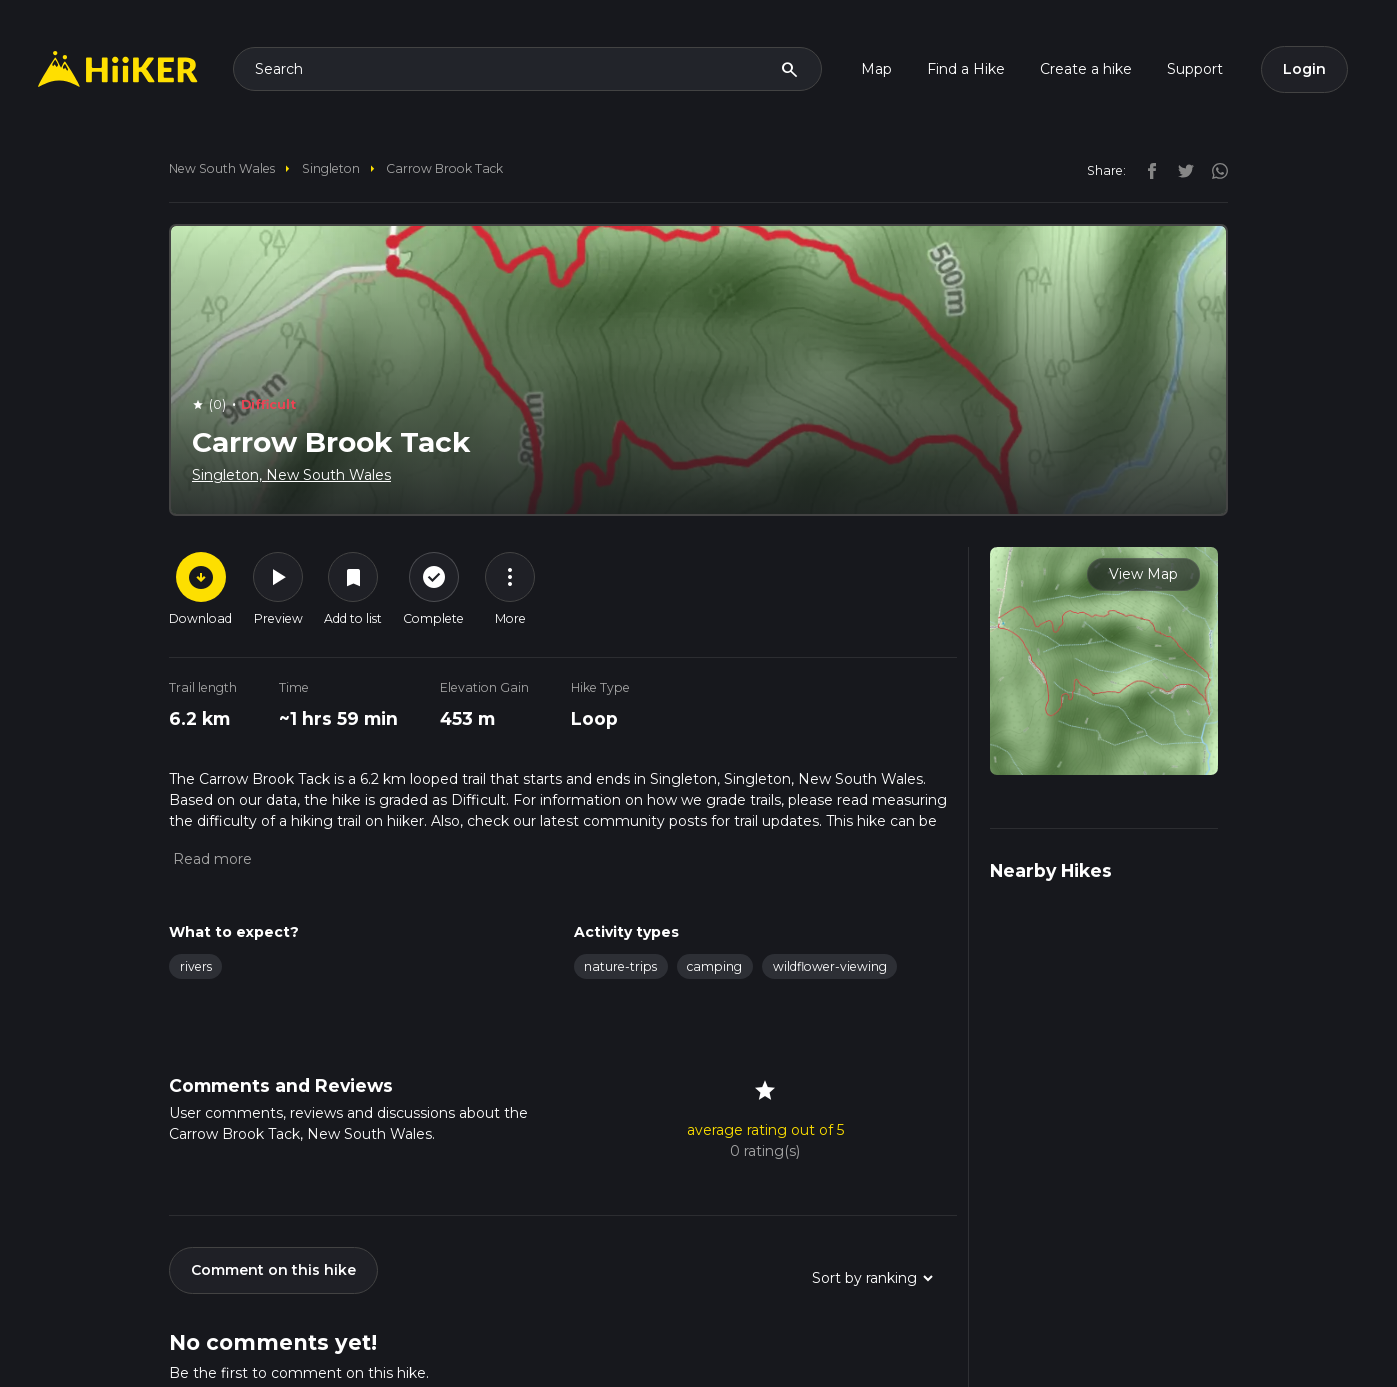  What do you see at coordinates (444, 168) in the screenshot?
I see `Carrow Brook Tack` at bounding box center [444, 168].